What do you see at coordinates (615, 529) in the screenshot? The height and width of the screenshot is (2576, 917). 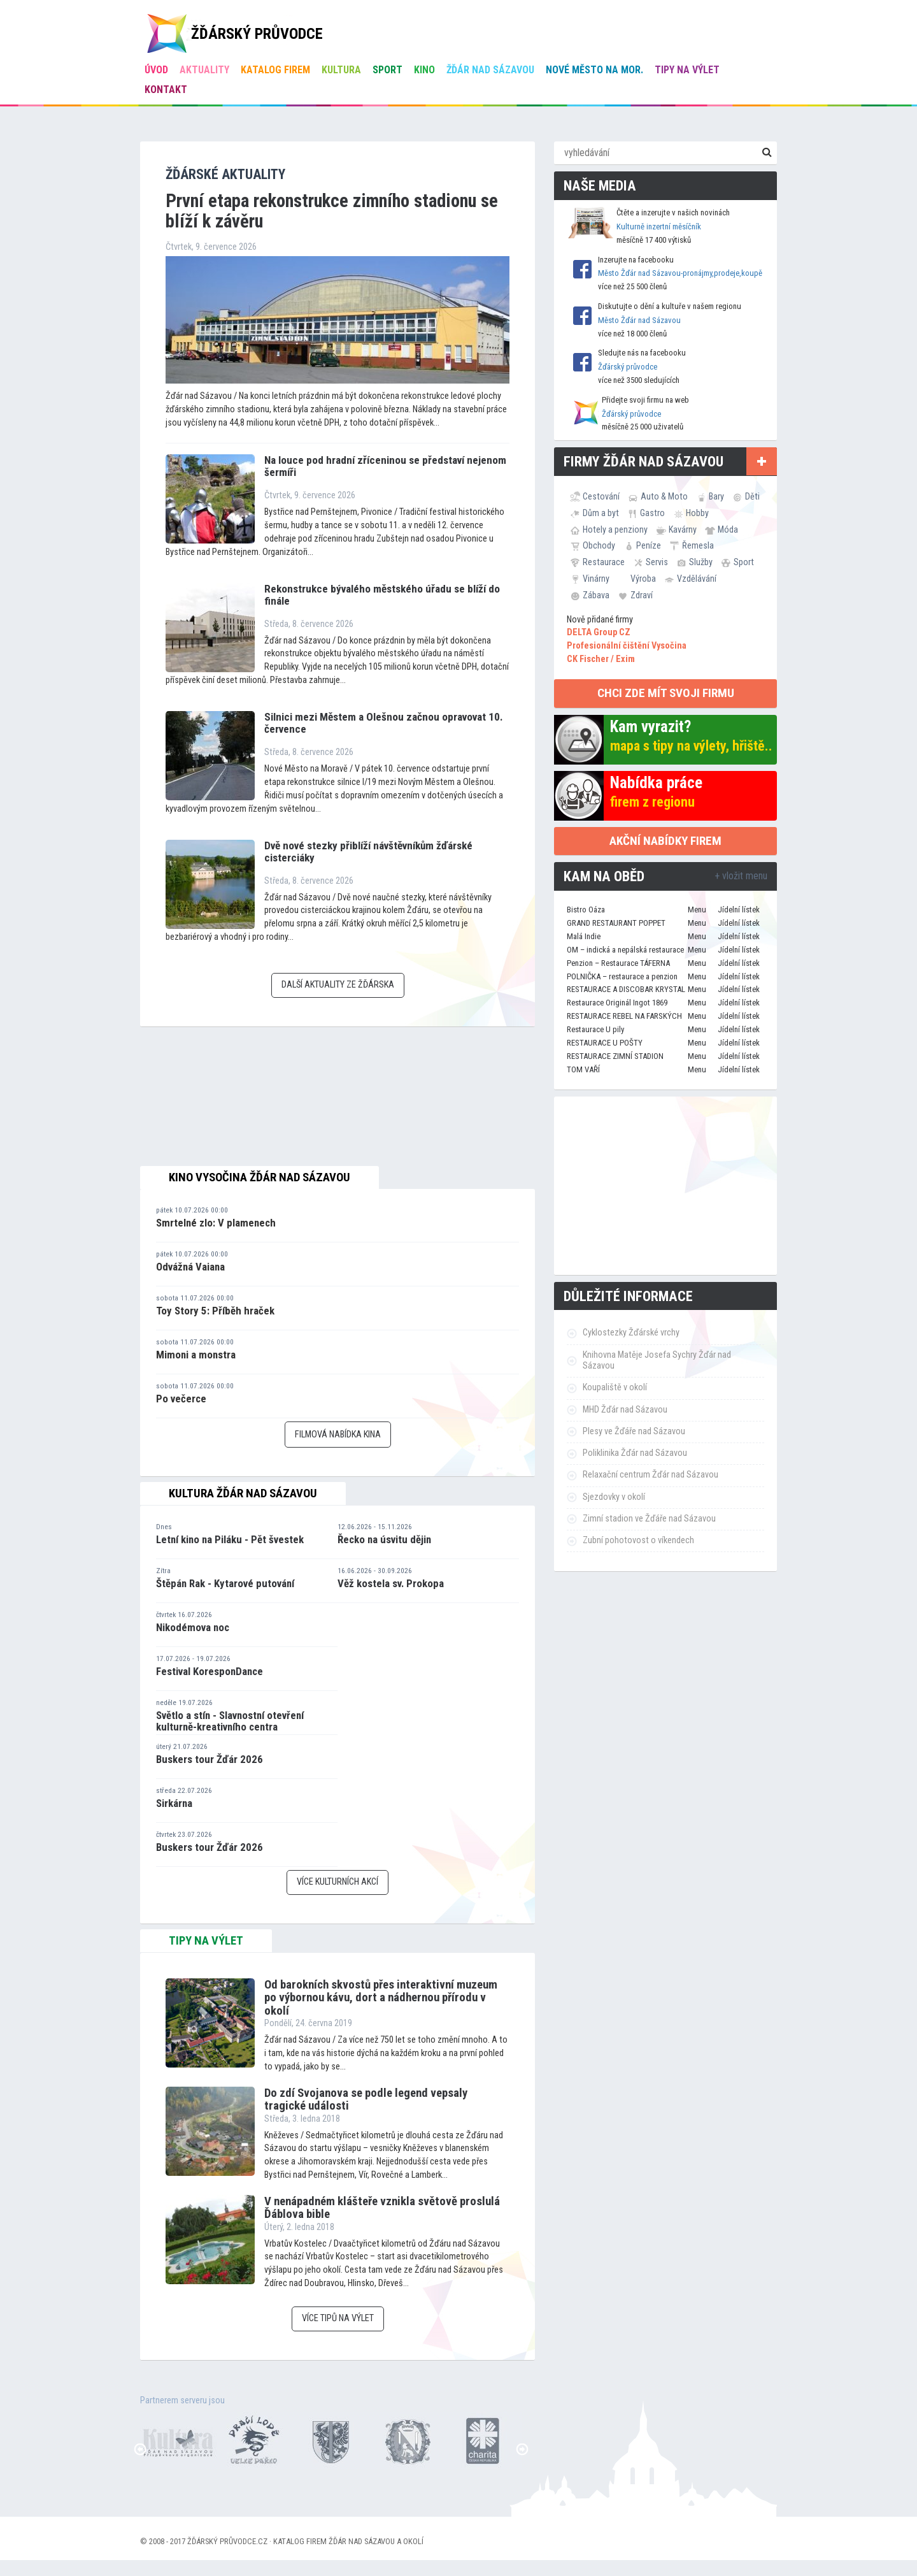 I see `Hotely a penziony` at bounding box center [615, 529].